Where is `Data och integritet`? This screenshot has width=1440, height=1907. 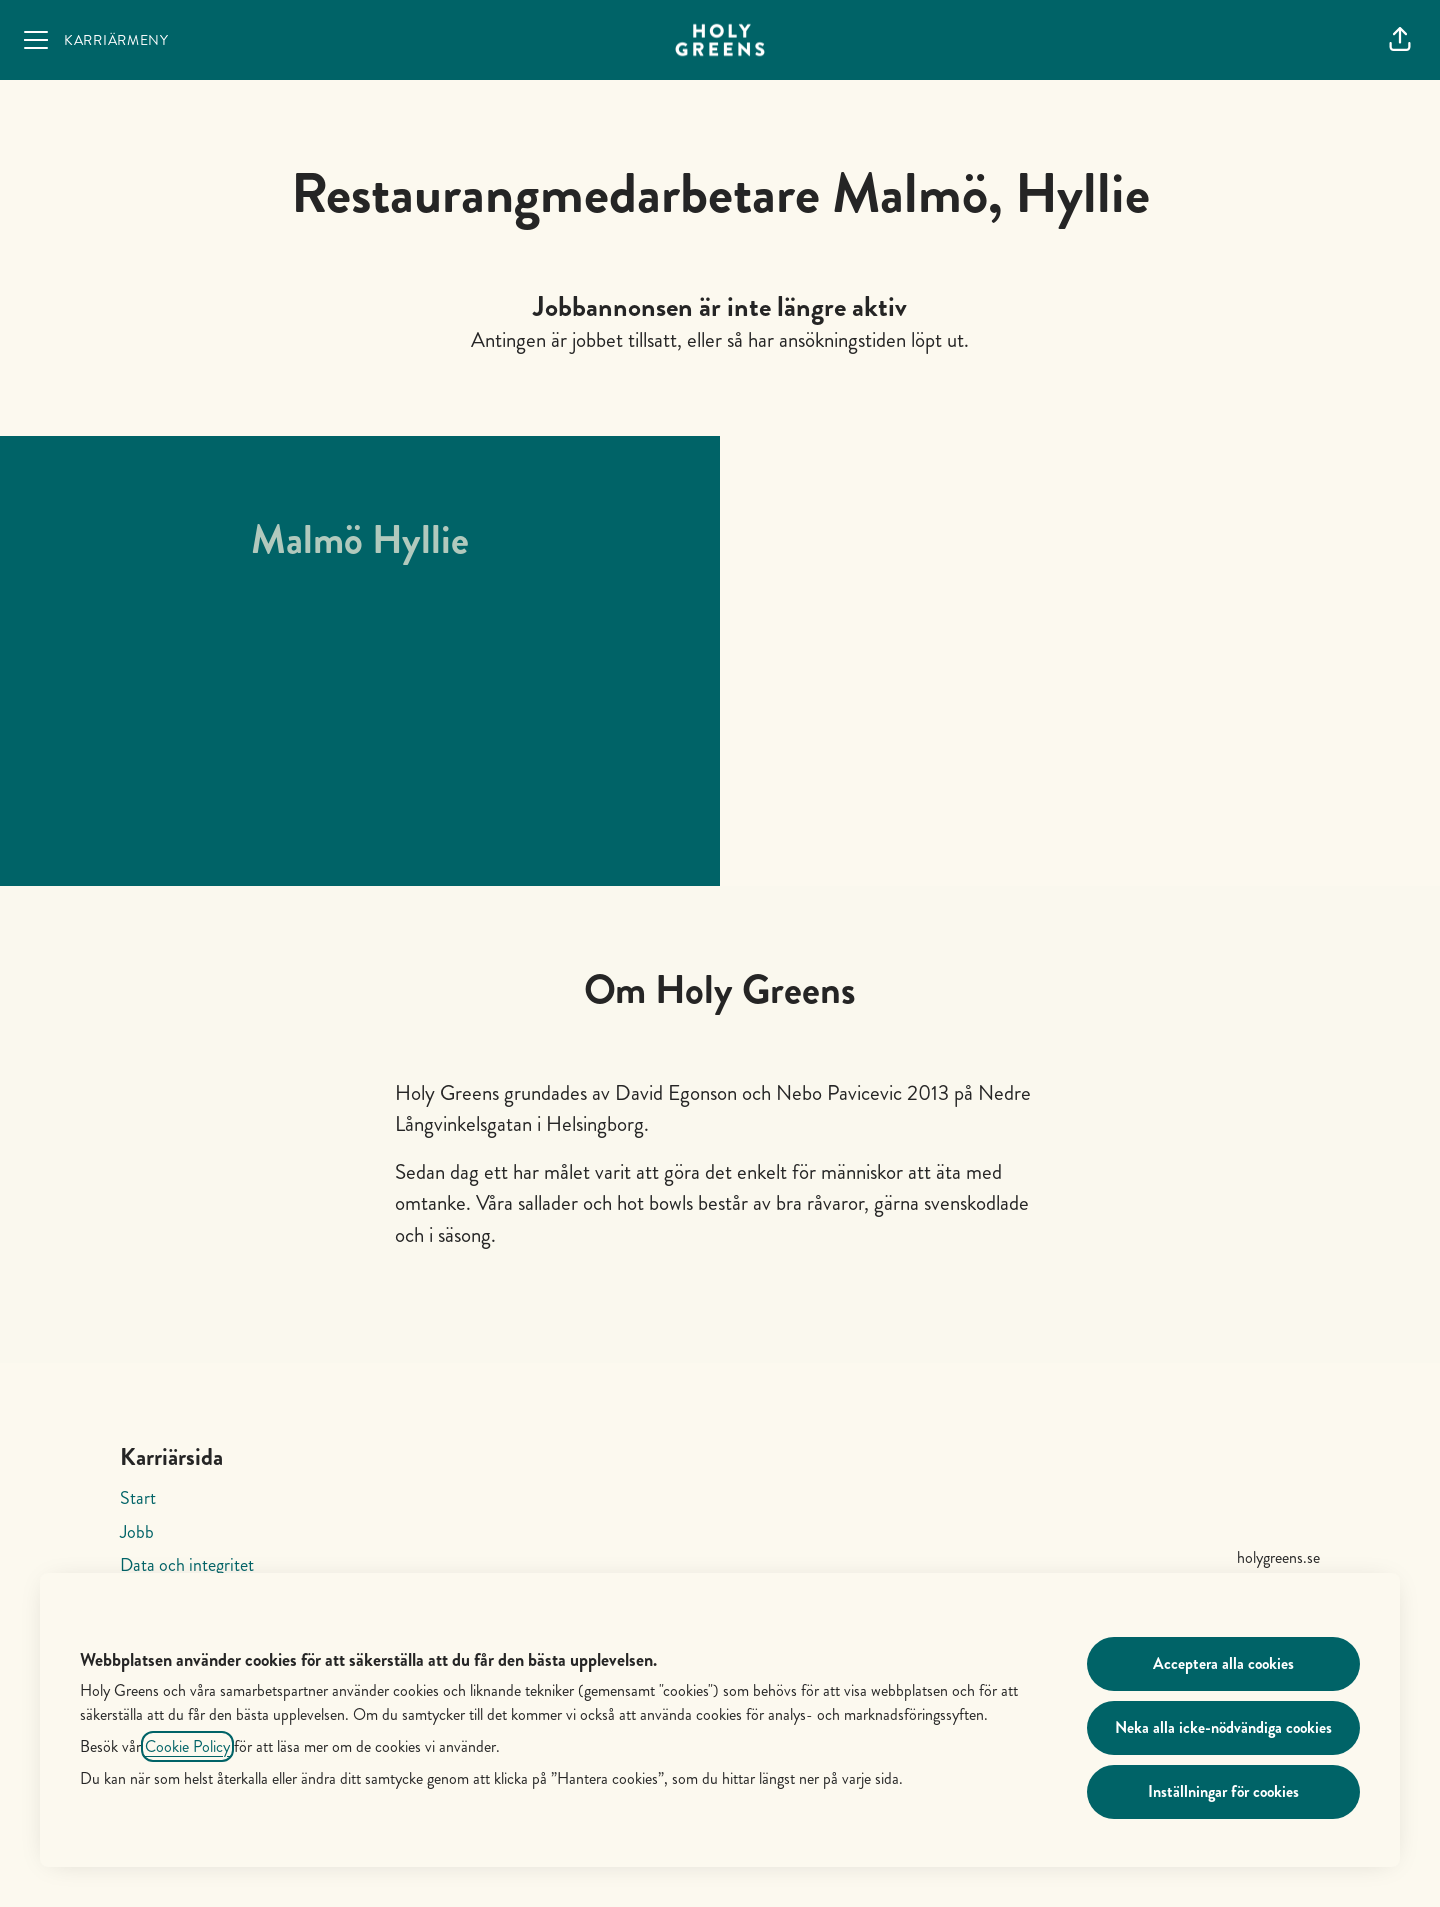
Data och integritet is located at coordinates (187, 1565).